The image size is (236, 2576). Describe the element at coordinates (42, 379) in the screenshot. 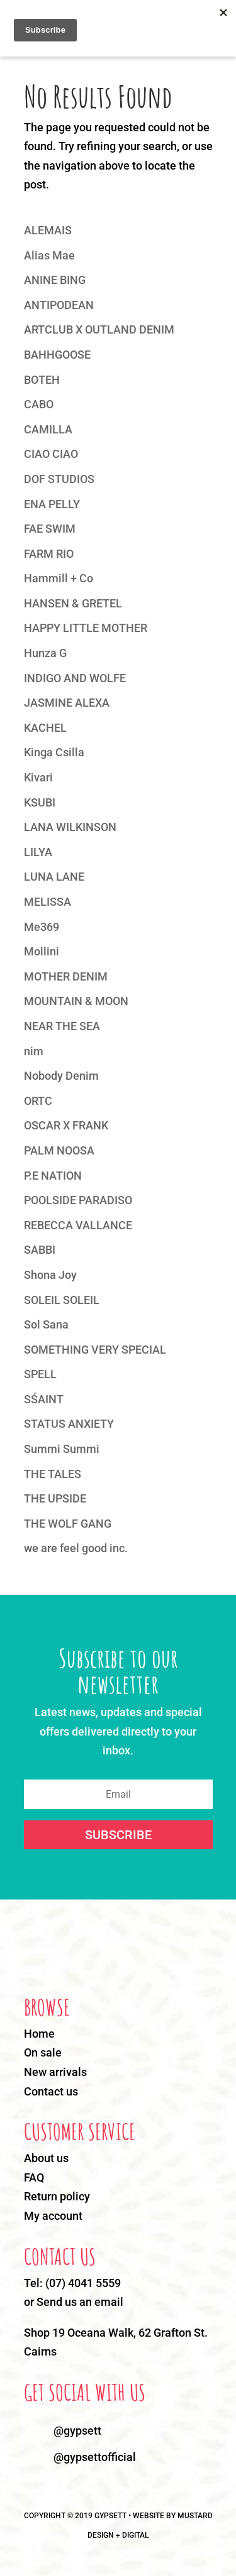

I see `BOTEH` at that location.